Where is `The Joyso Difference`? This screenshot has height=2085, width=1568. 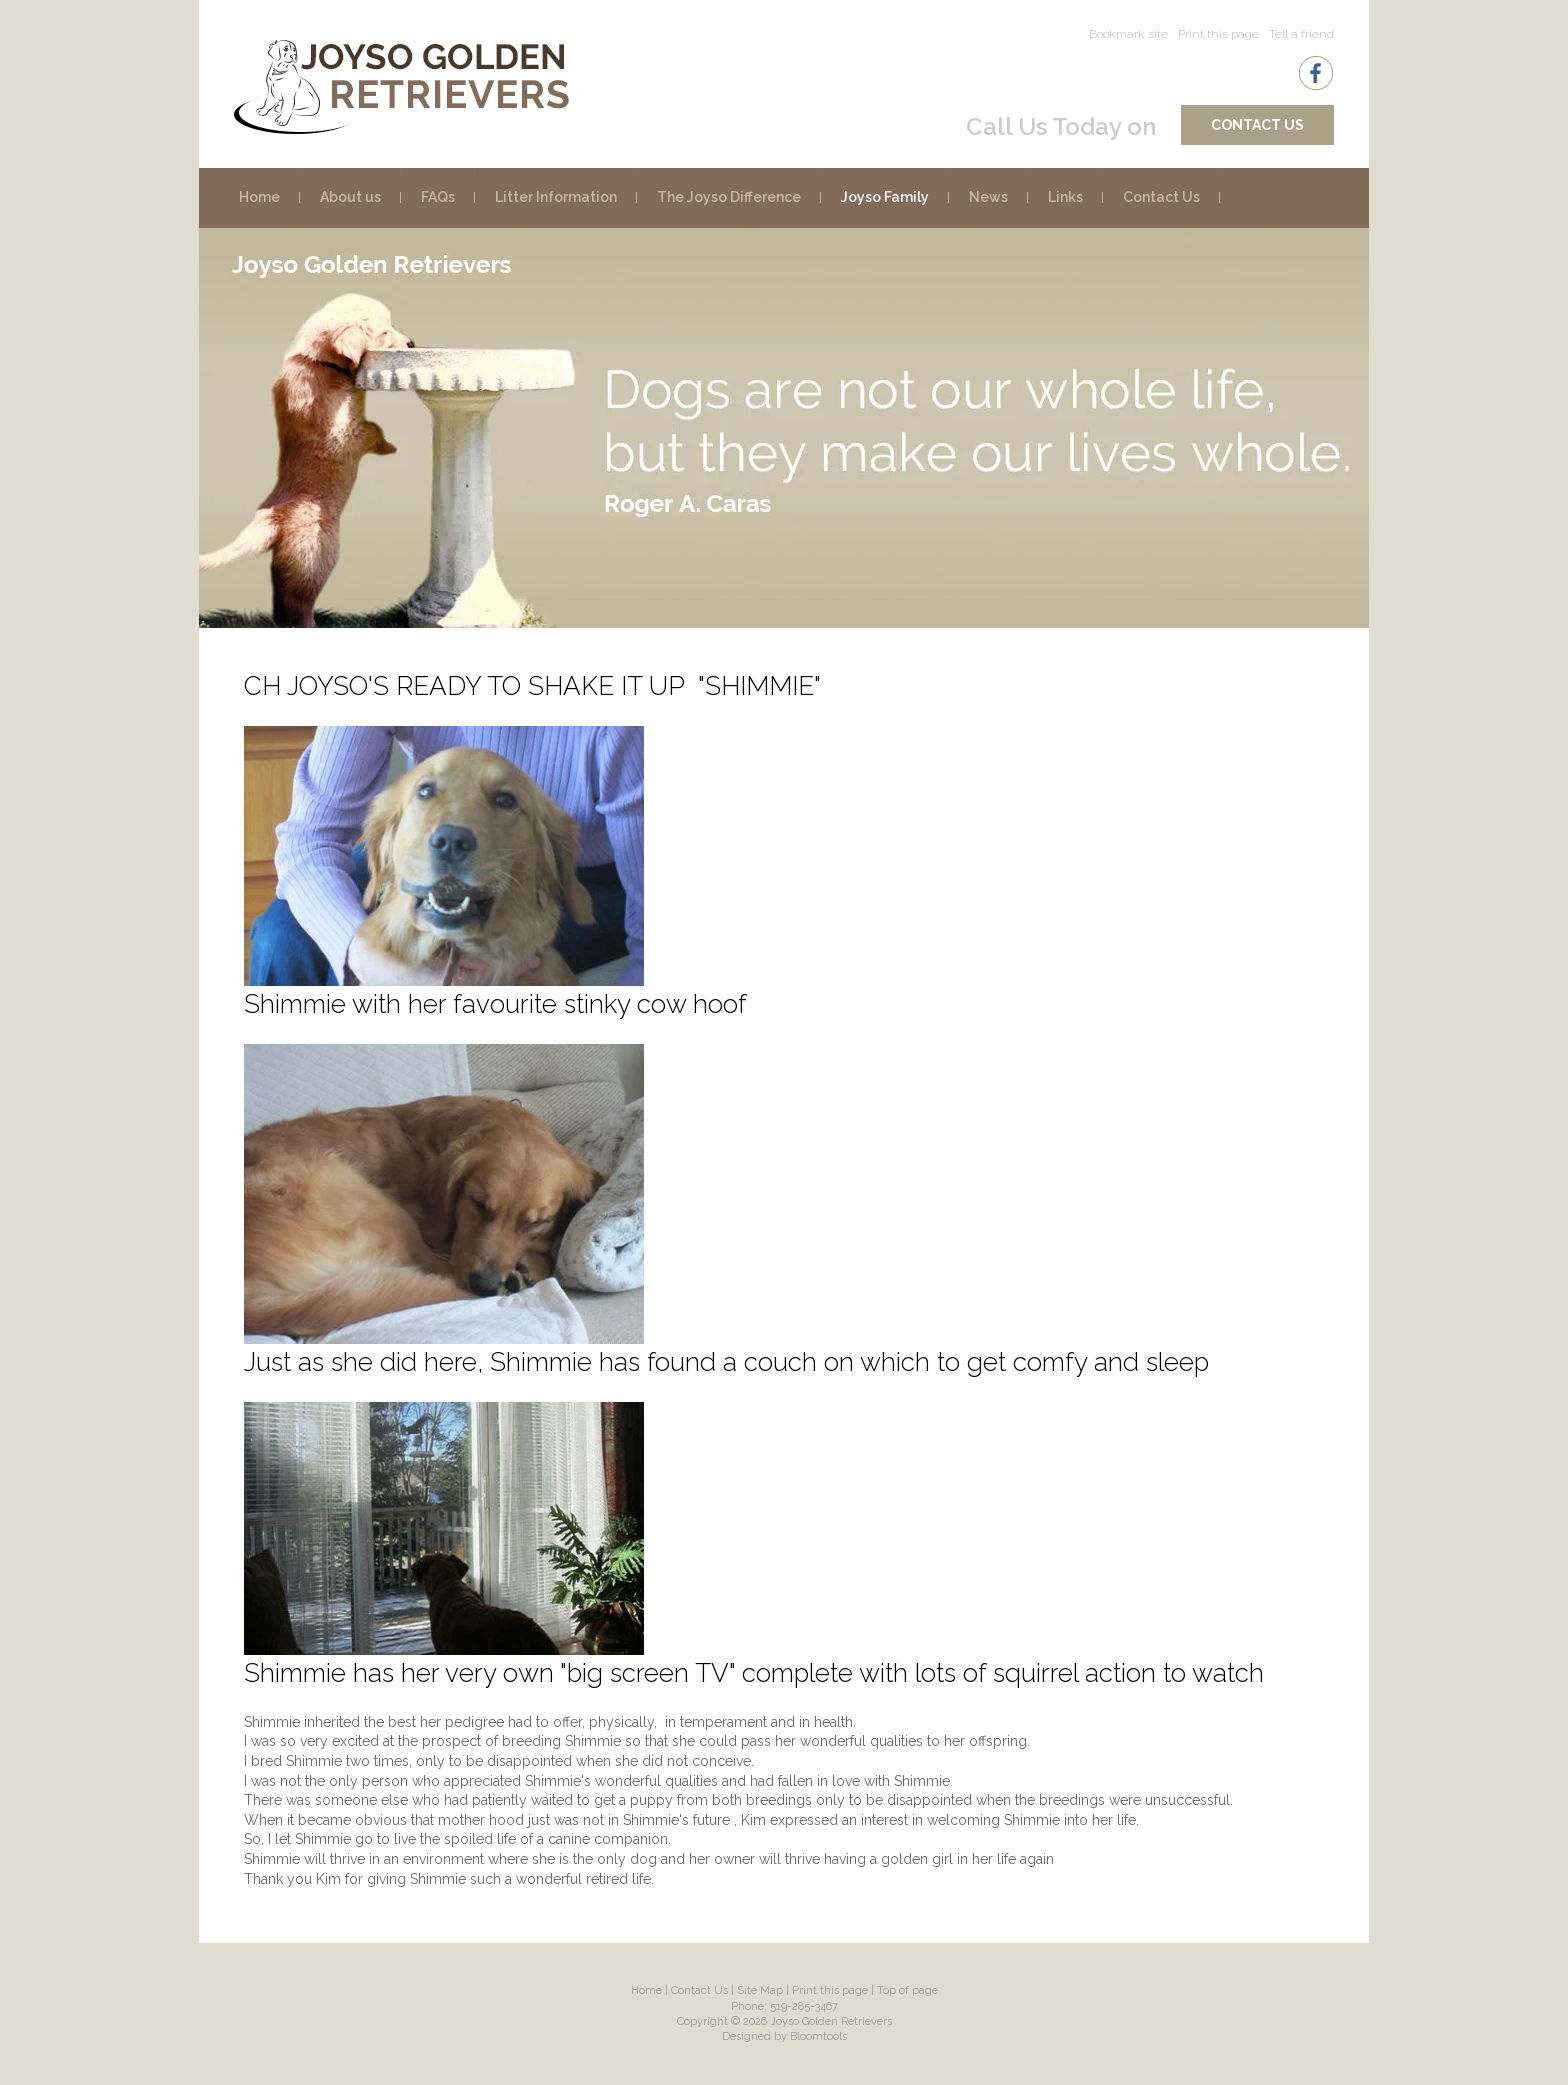
The Joyso Difference is located at coordinates (729, 197).